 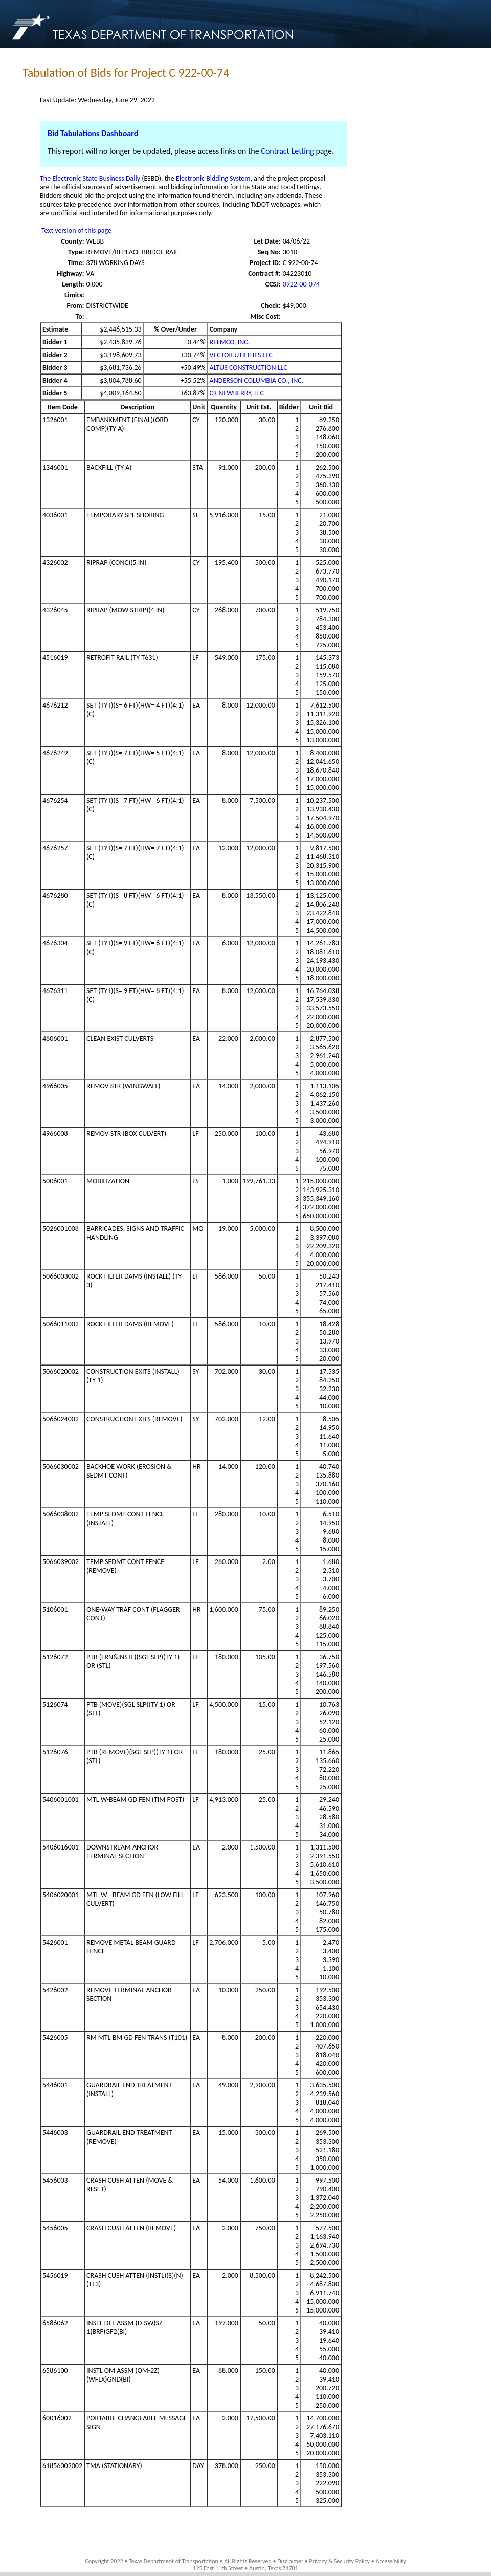 What do you see at coordinates (301, 284) in the screenshot?
I see `0922-00-074` at bounding box center [301, 284].